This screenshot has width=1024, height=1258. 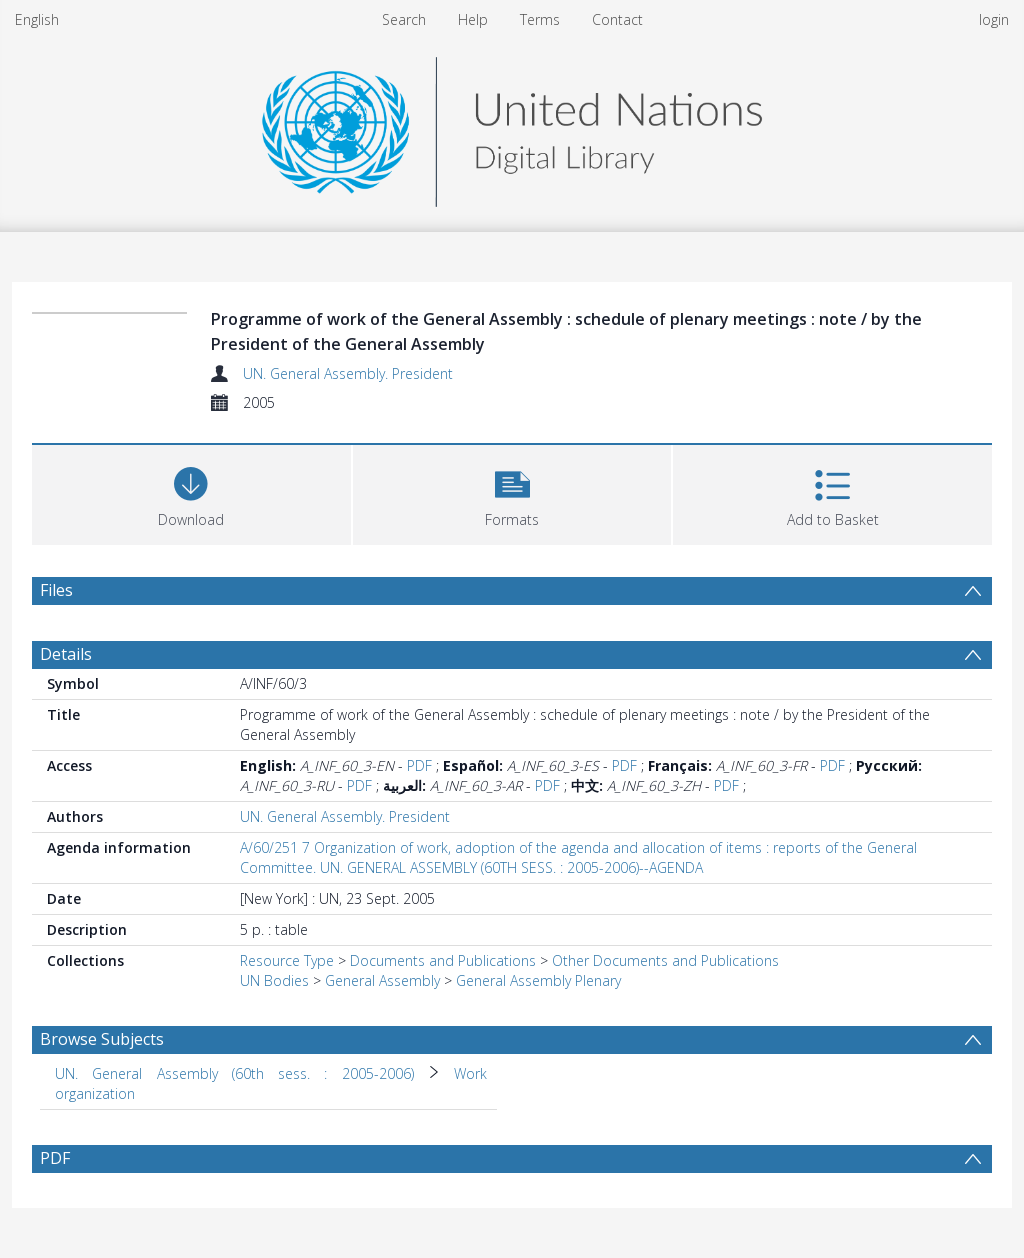 I want to click on Documents and Publications, so click(x=443, y=960).